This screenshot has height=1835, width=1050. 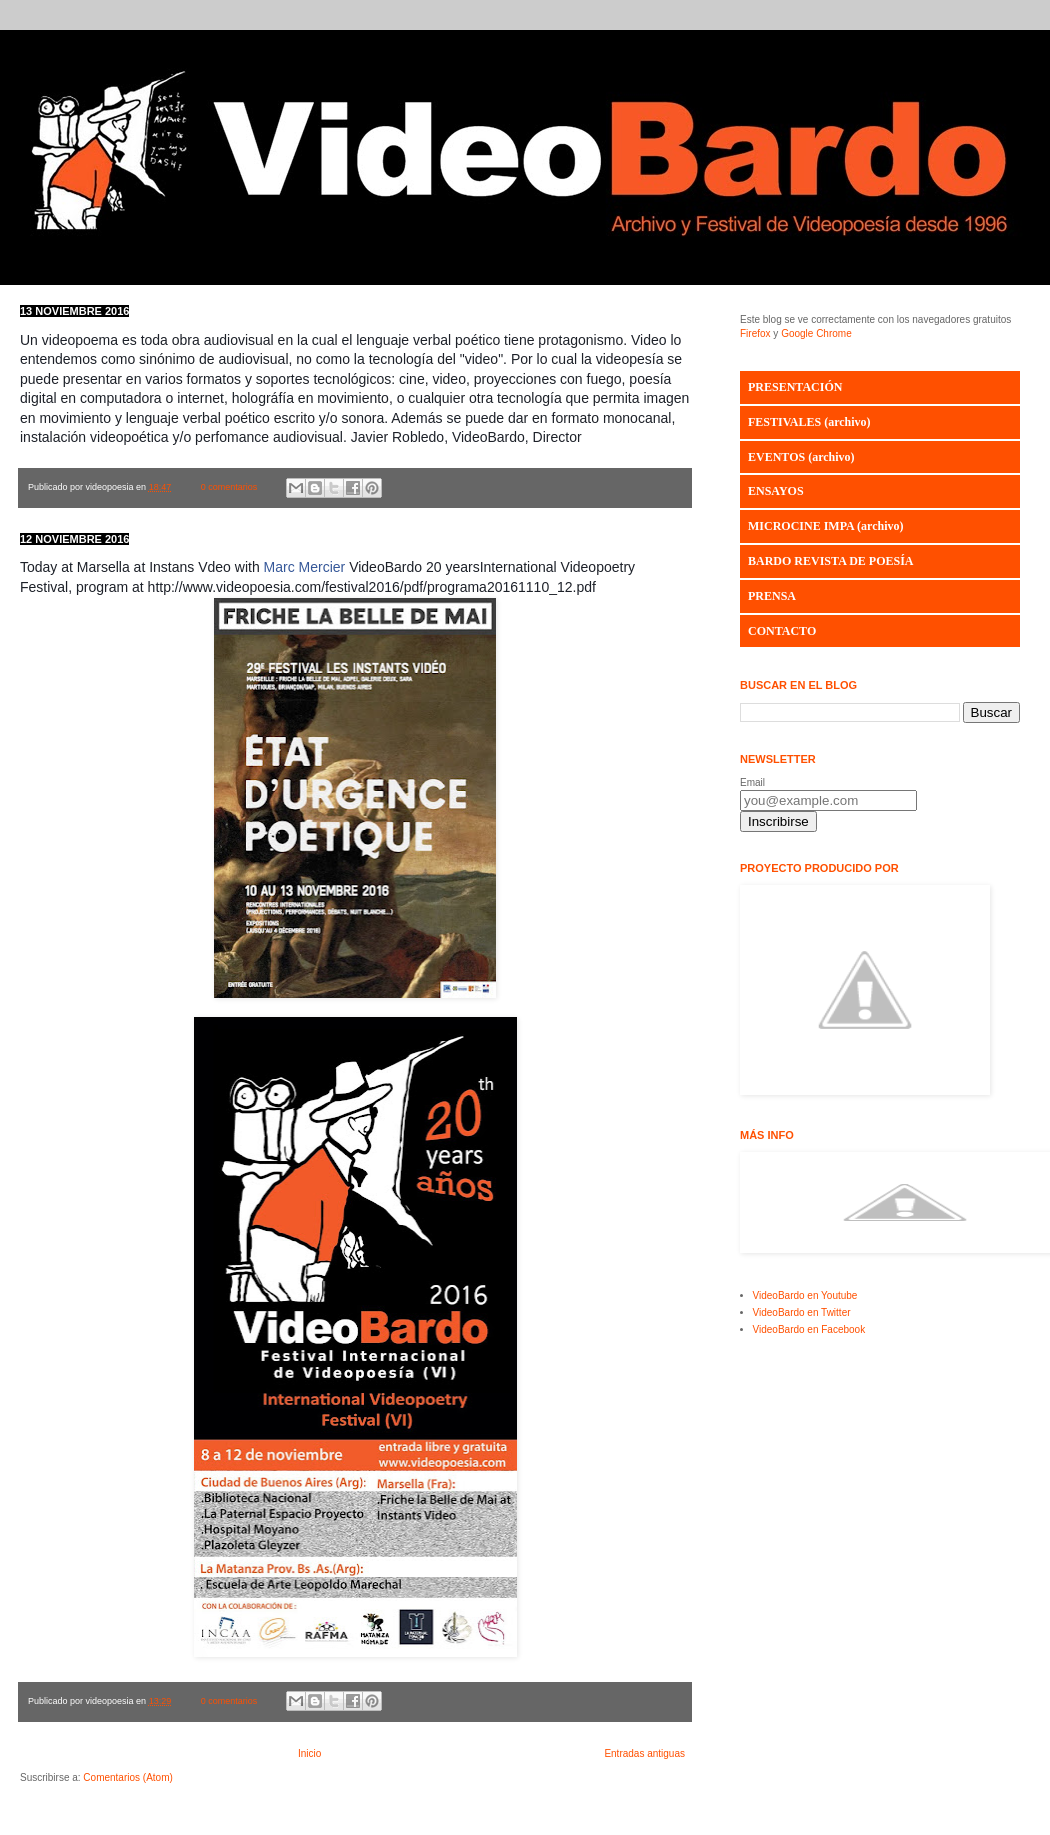 I want to click on EVENTOS (archivo), so click(x=801, y=457).